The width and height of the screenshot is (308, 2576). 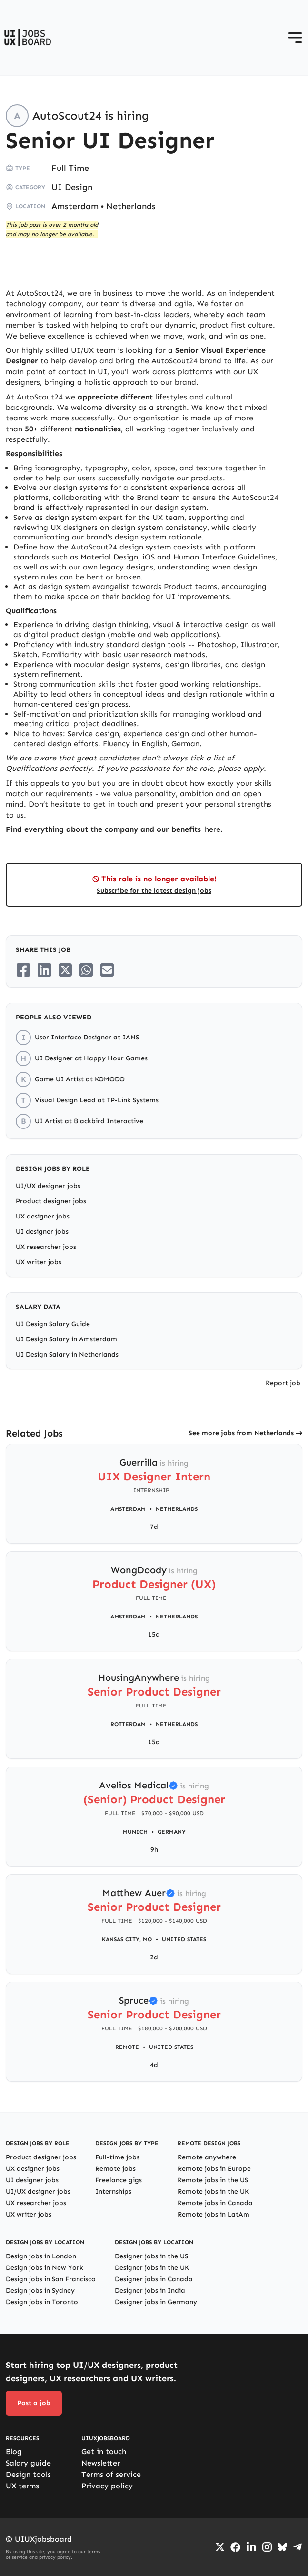 I want to click on Designer jobs in India, so click(x=150, y=2290).